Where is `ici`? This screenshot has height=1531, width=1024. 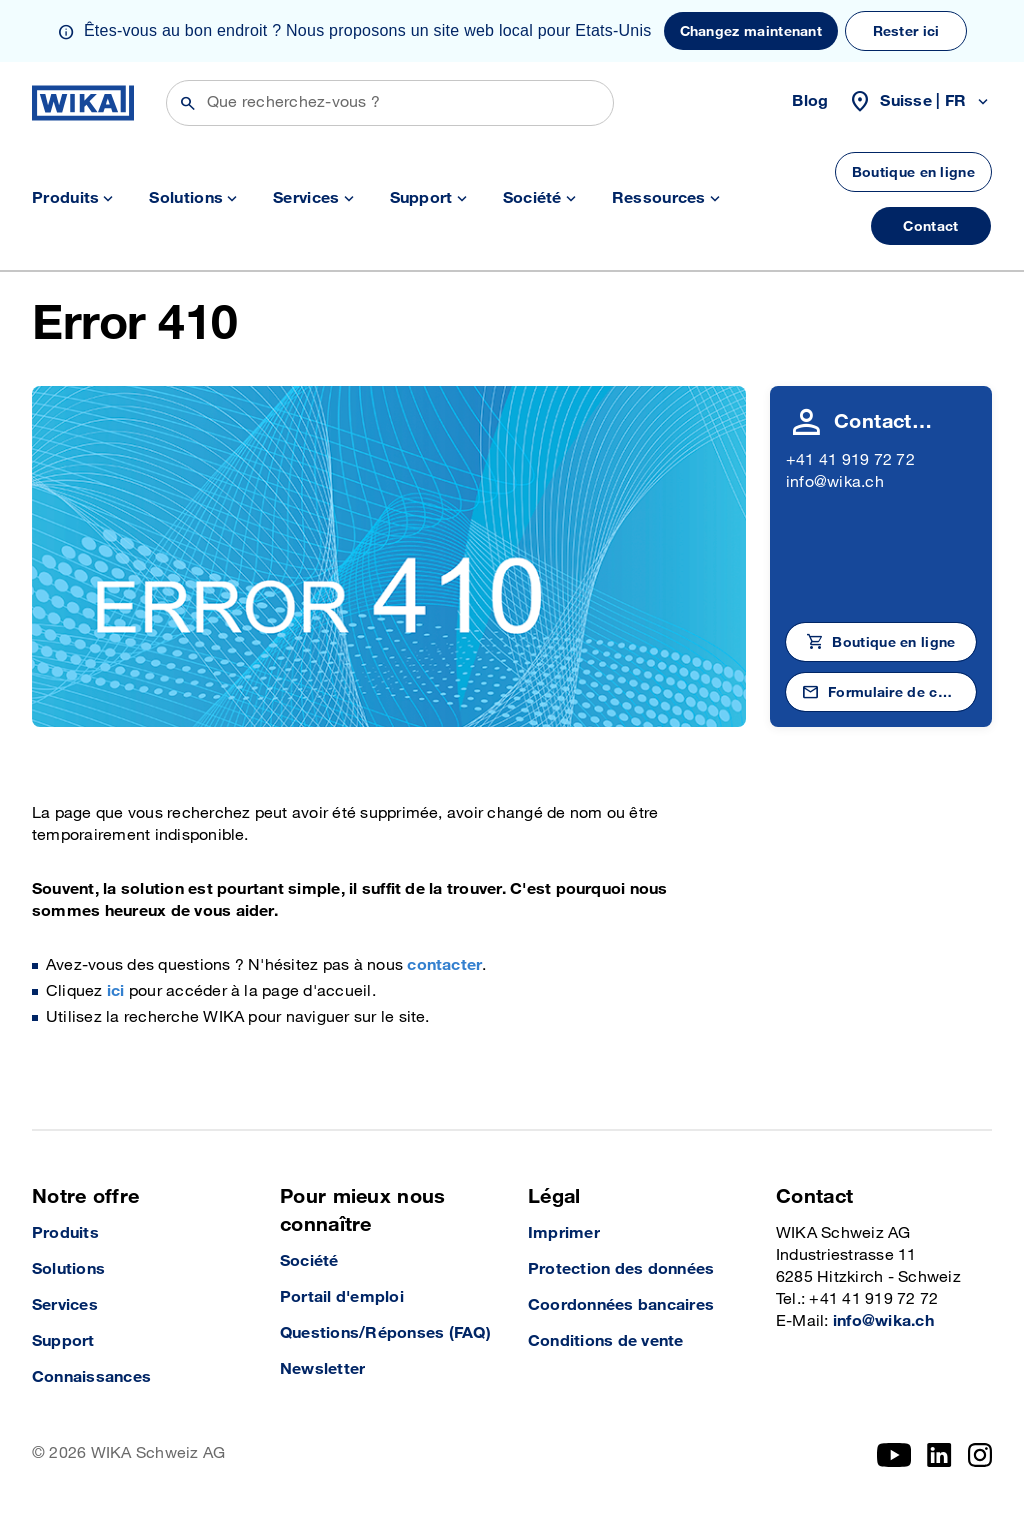
ici is located at coordinates (116, 991).